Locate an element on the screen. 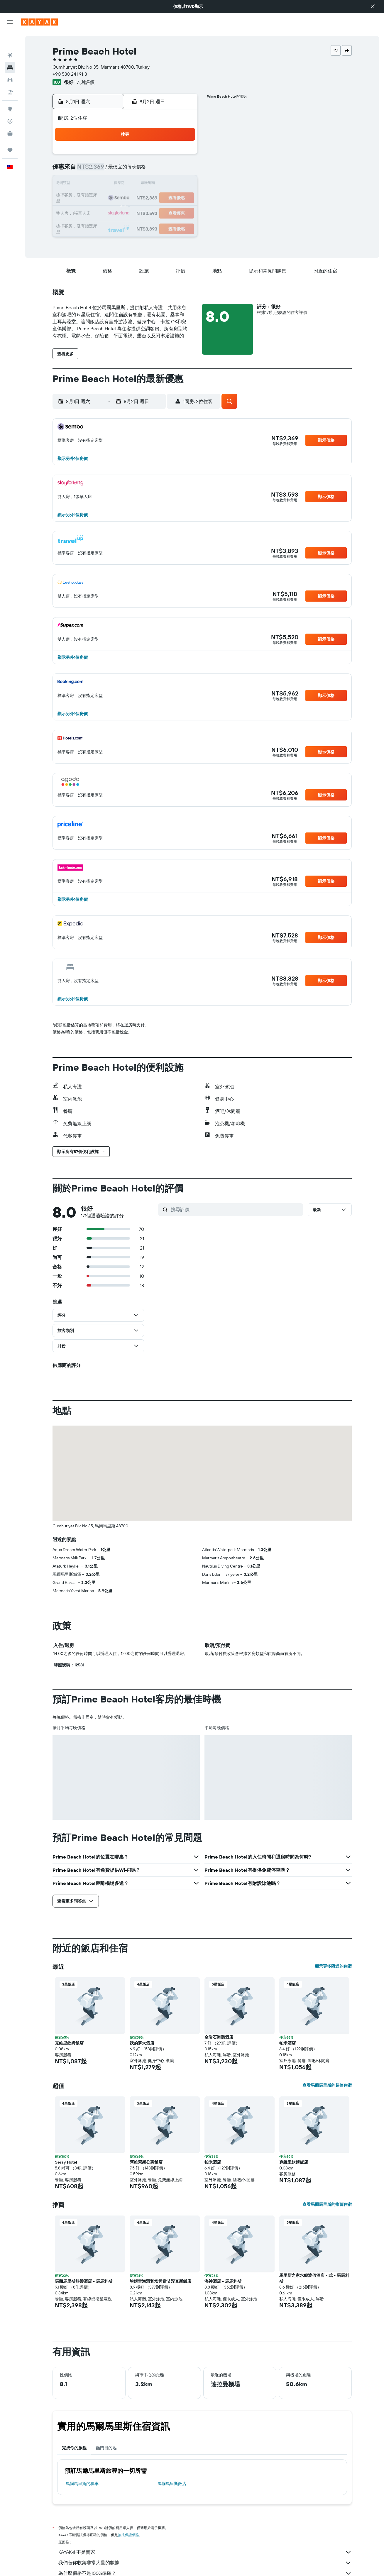  [button] is located at coordinates (373, 6).